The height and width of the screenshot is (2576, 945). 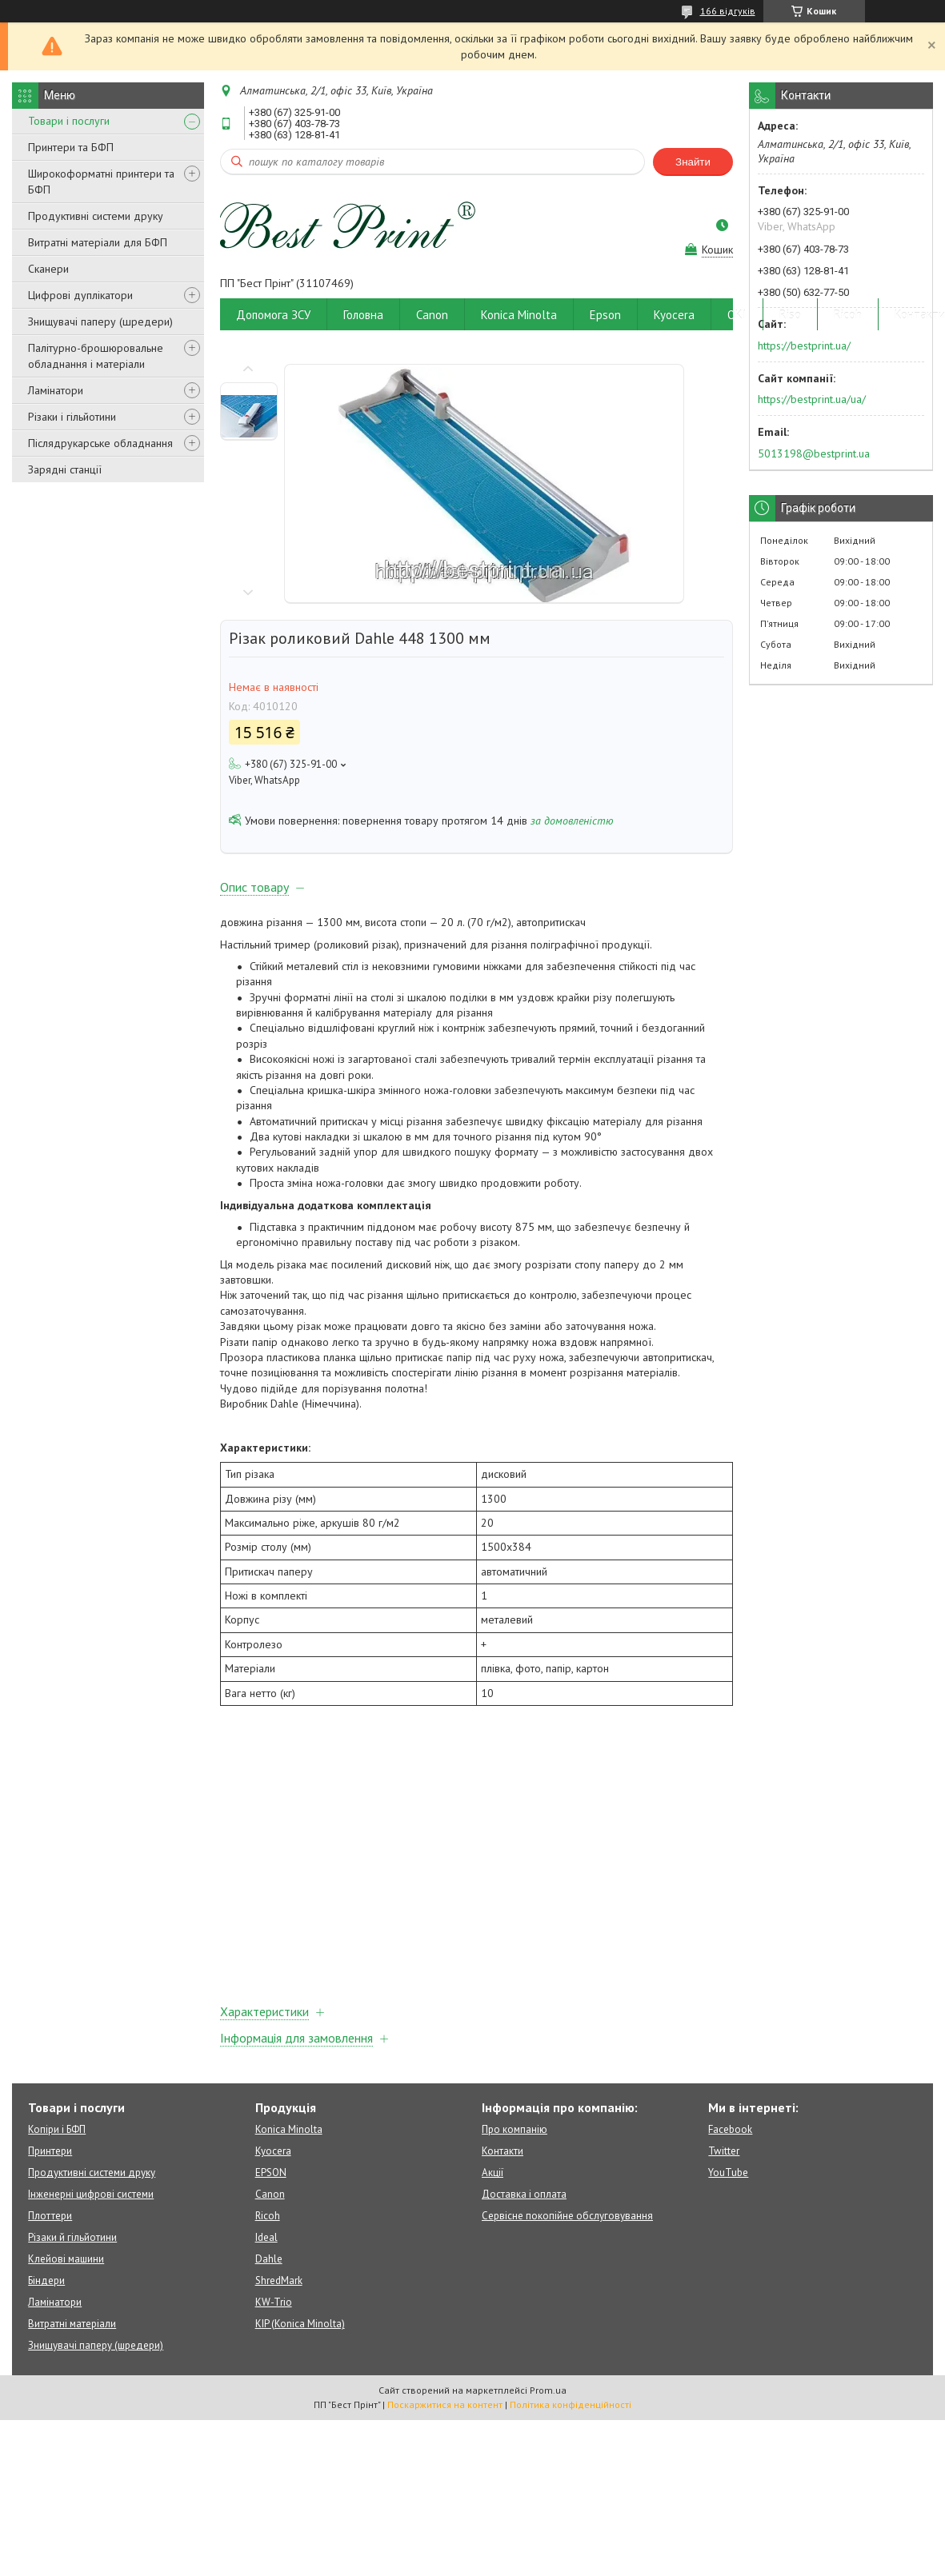 I want to click on Післядрукарське обладнання, so click(x=100, y=443).